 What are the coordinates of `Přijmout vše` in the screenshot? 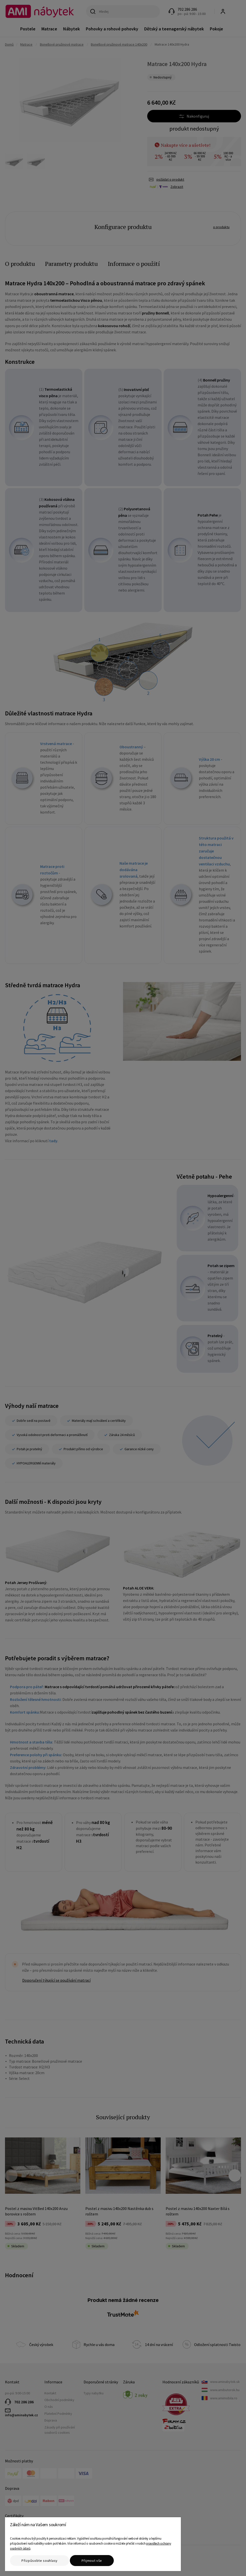 It's located at (92, 2560).